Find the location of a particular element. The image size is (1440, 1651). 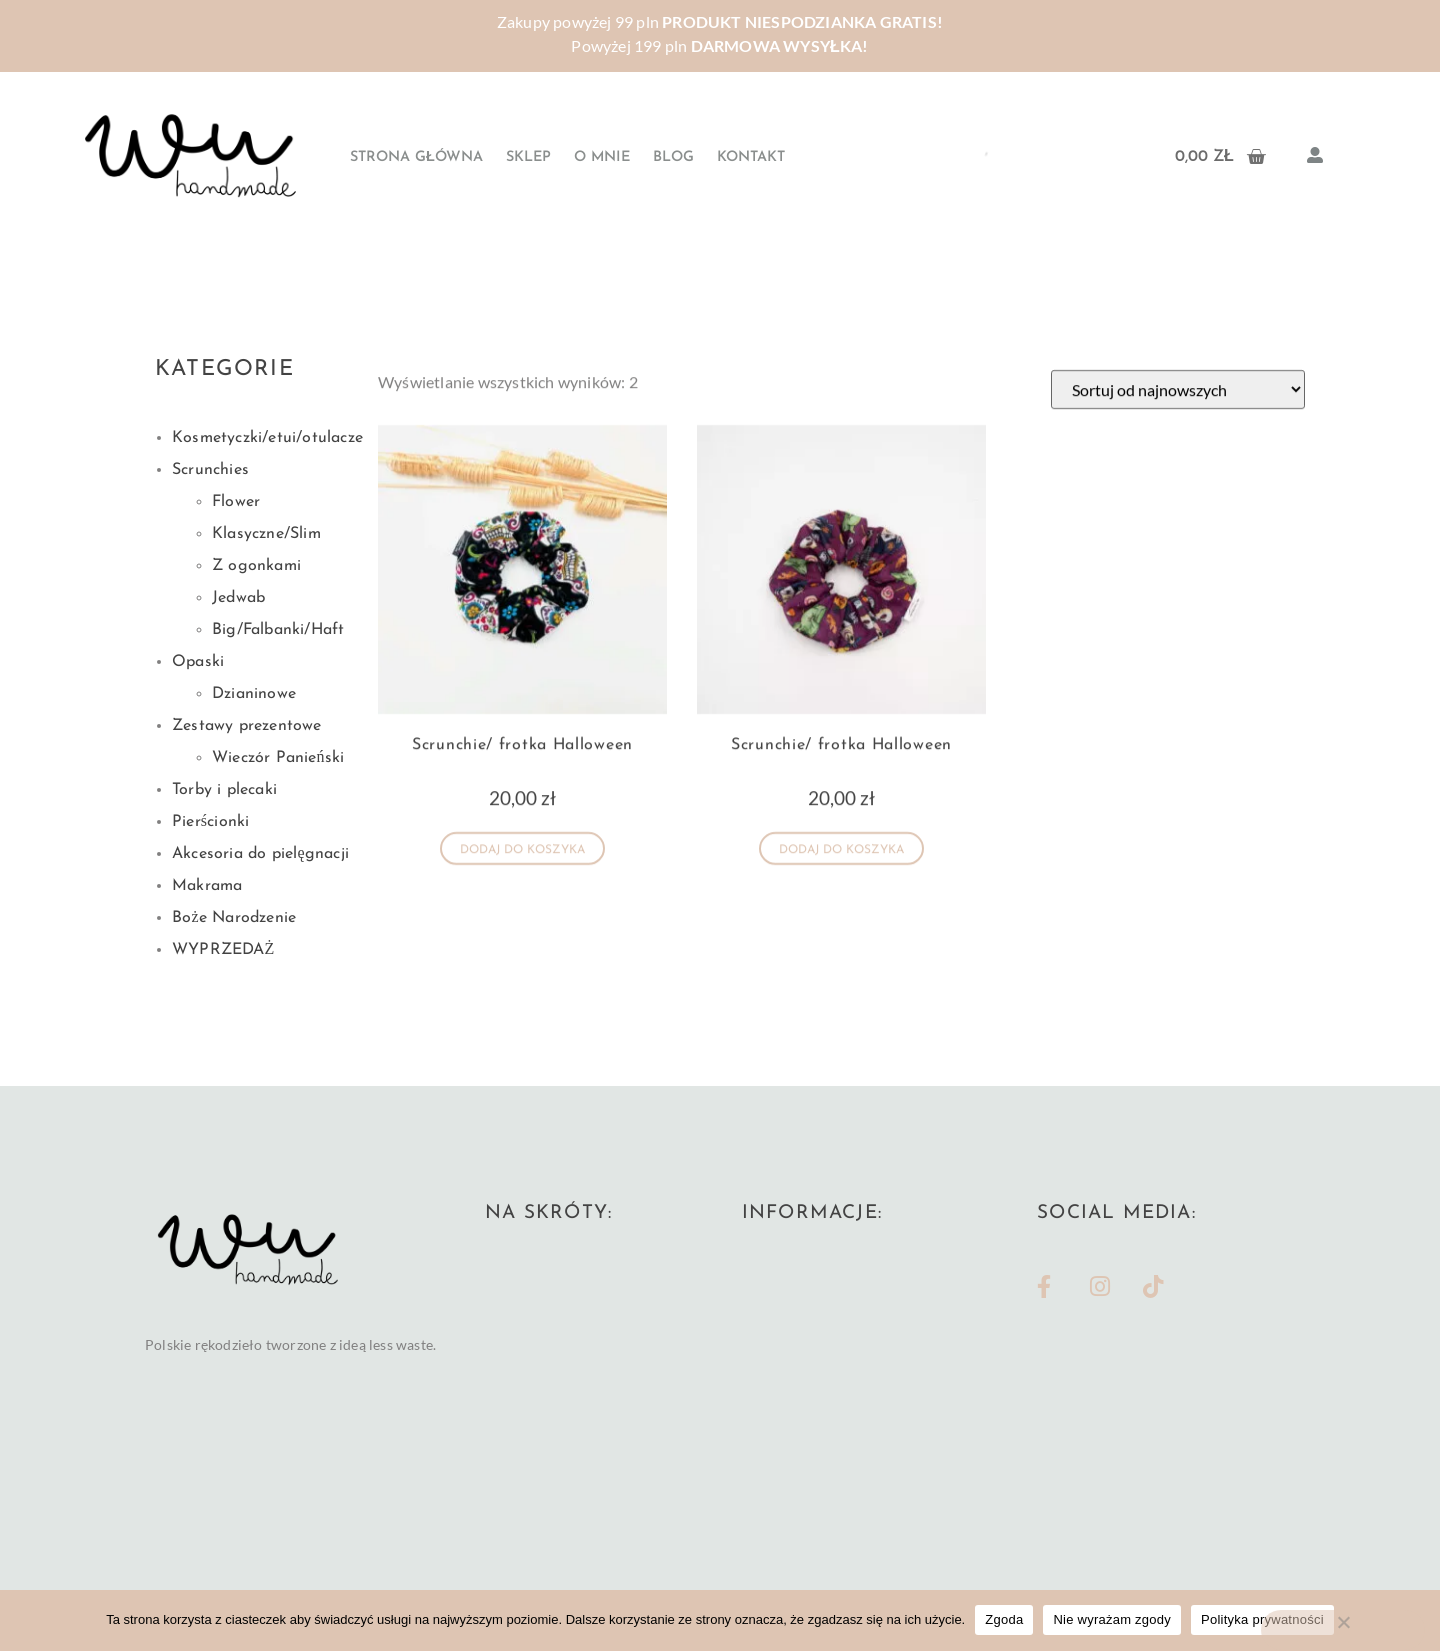

Scrunchies is located at coordinates (210, 470).